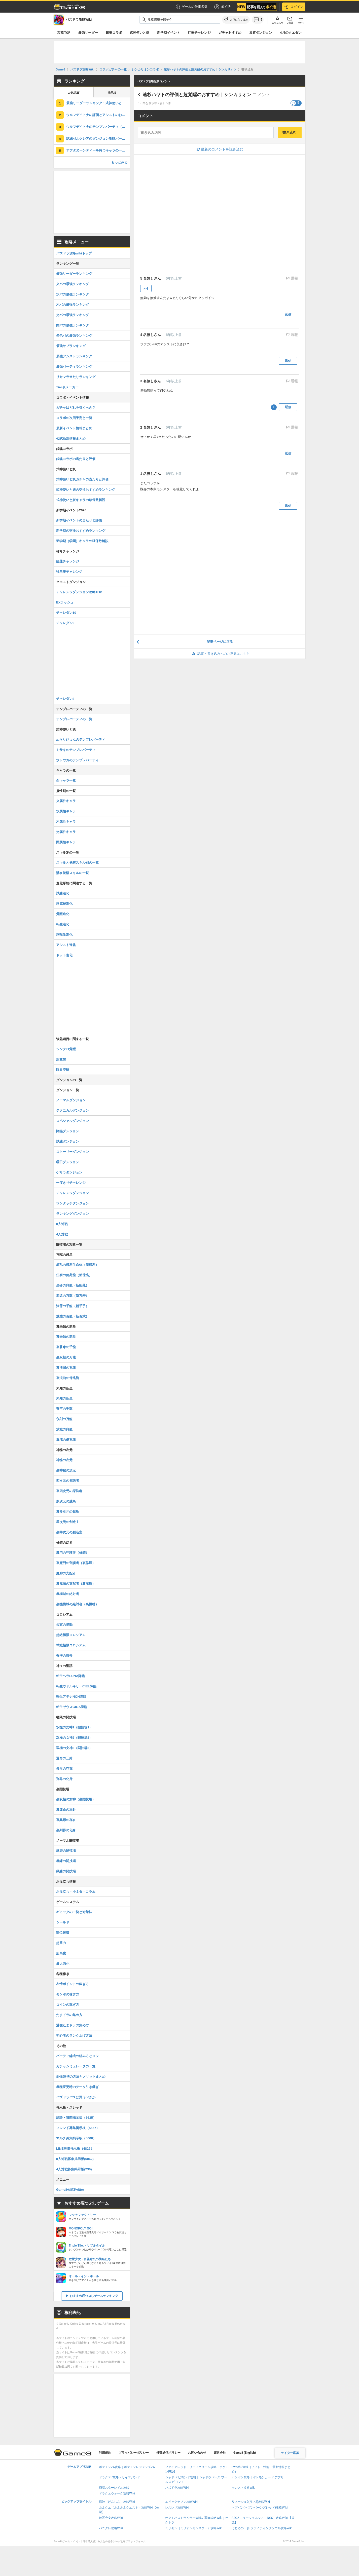 Image resolution: width=359 pixels, height=2576 pixels. Describe the element at coordinates (111, 93) in the screenshot. I see `掲示板` at that location.